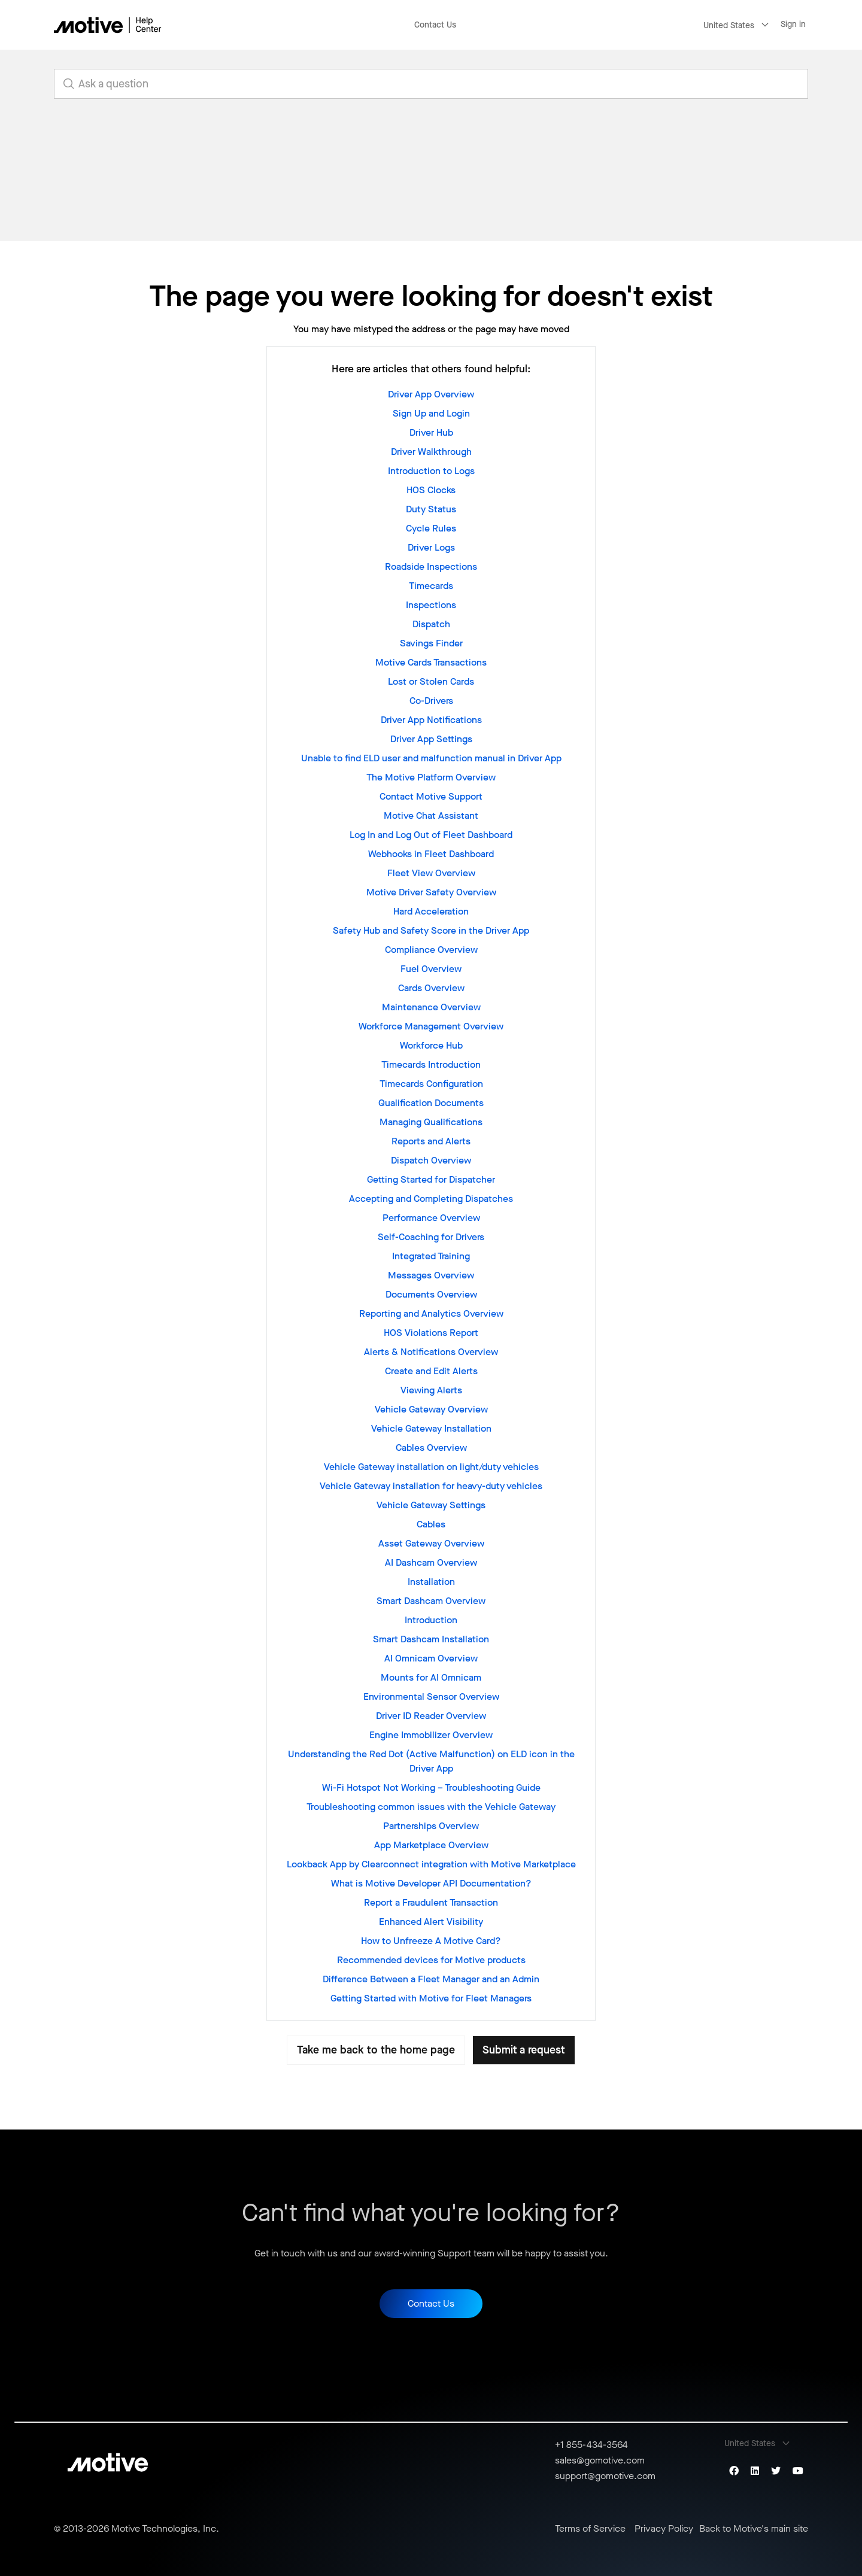 The width and height of the screenshot is (862, 2576). I want to click on Driver App Settings, so click(431, 739).